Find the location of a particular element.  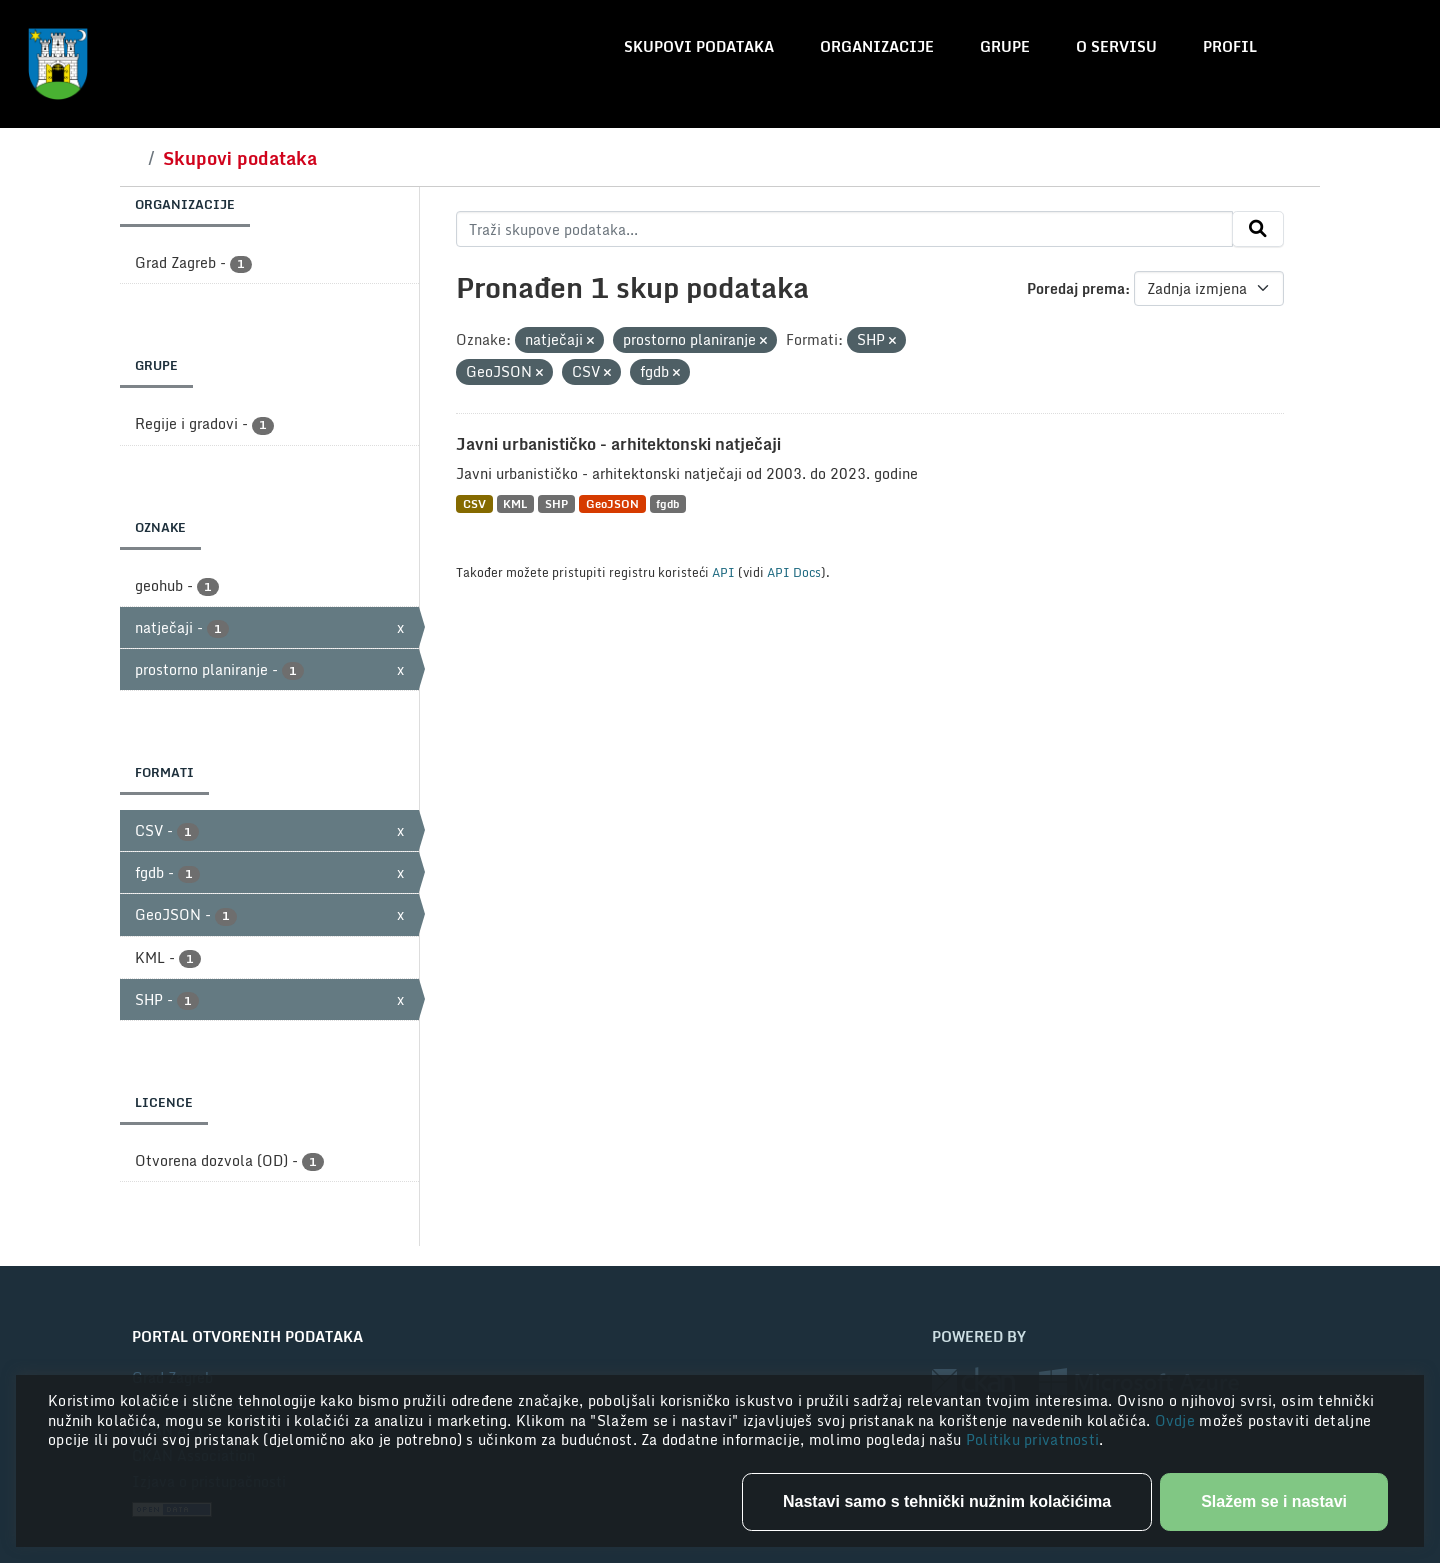

KML is located at coordinates (515, 503).